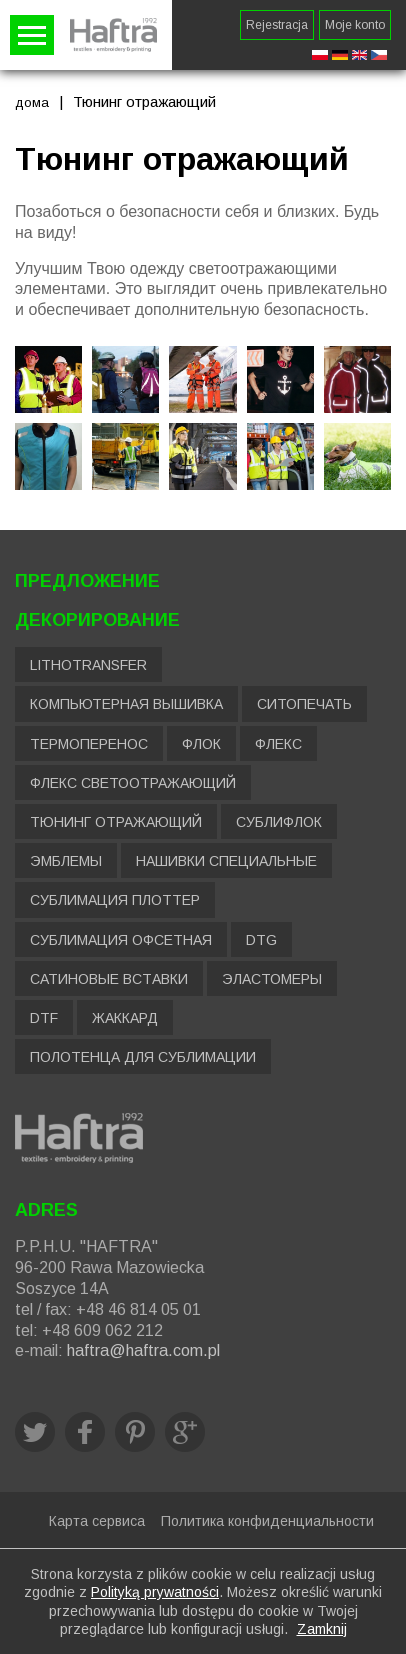 This screenshot has height=1654, width=406. Describe the element at coordinates (109, 979) in the screenshot. I see `Сатиновые вставки` at that location.